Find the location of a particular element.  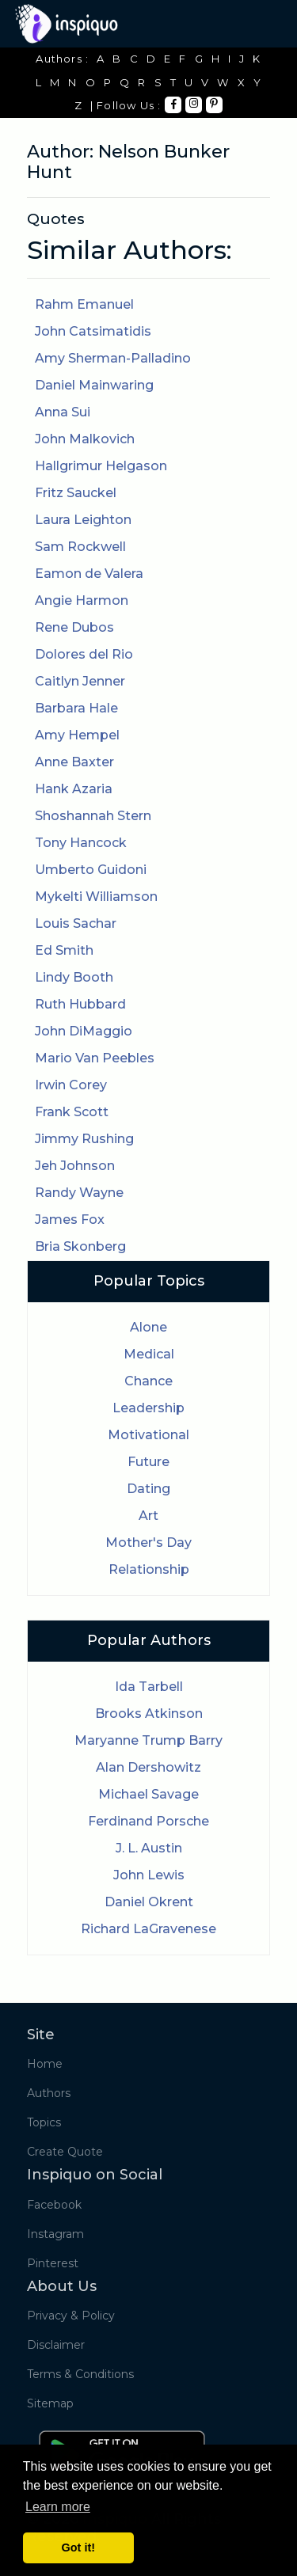

Lindy Booth is located at coordinates (74, 977).